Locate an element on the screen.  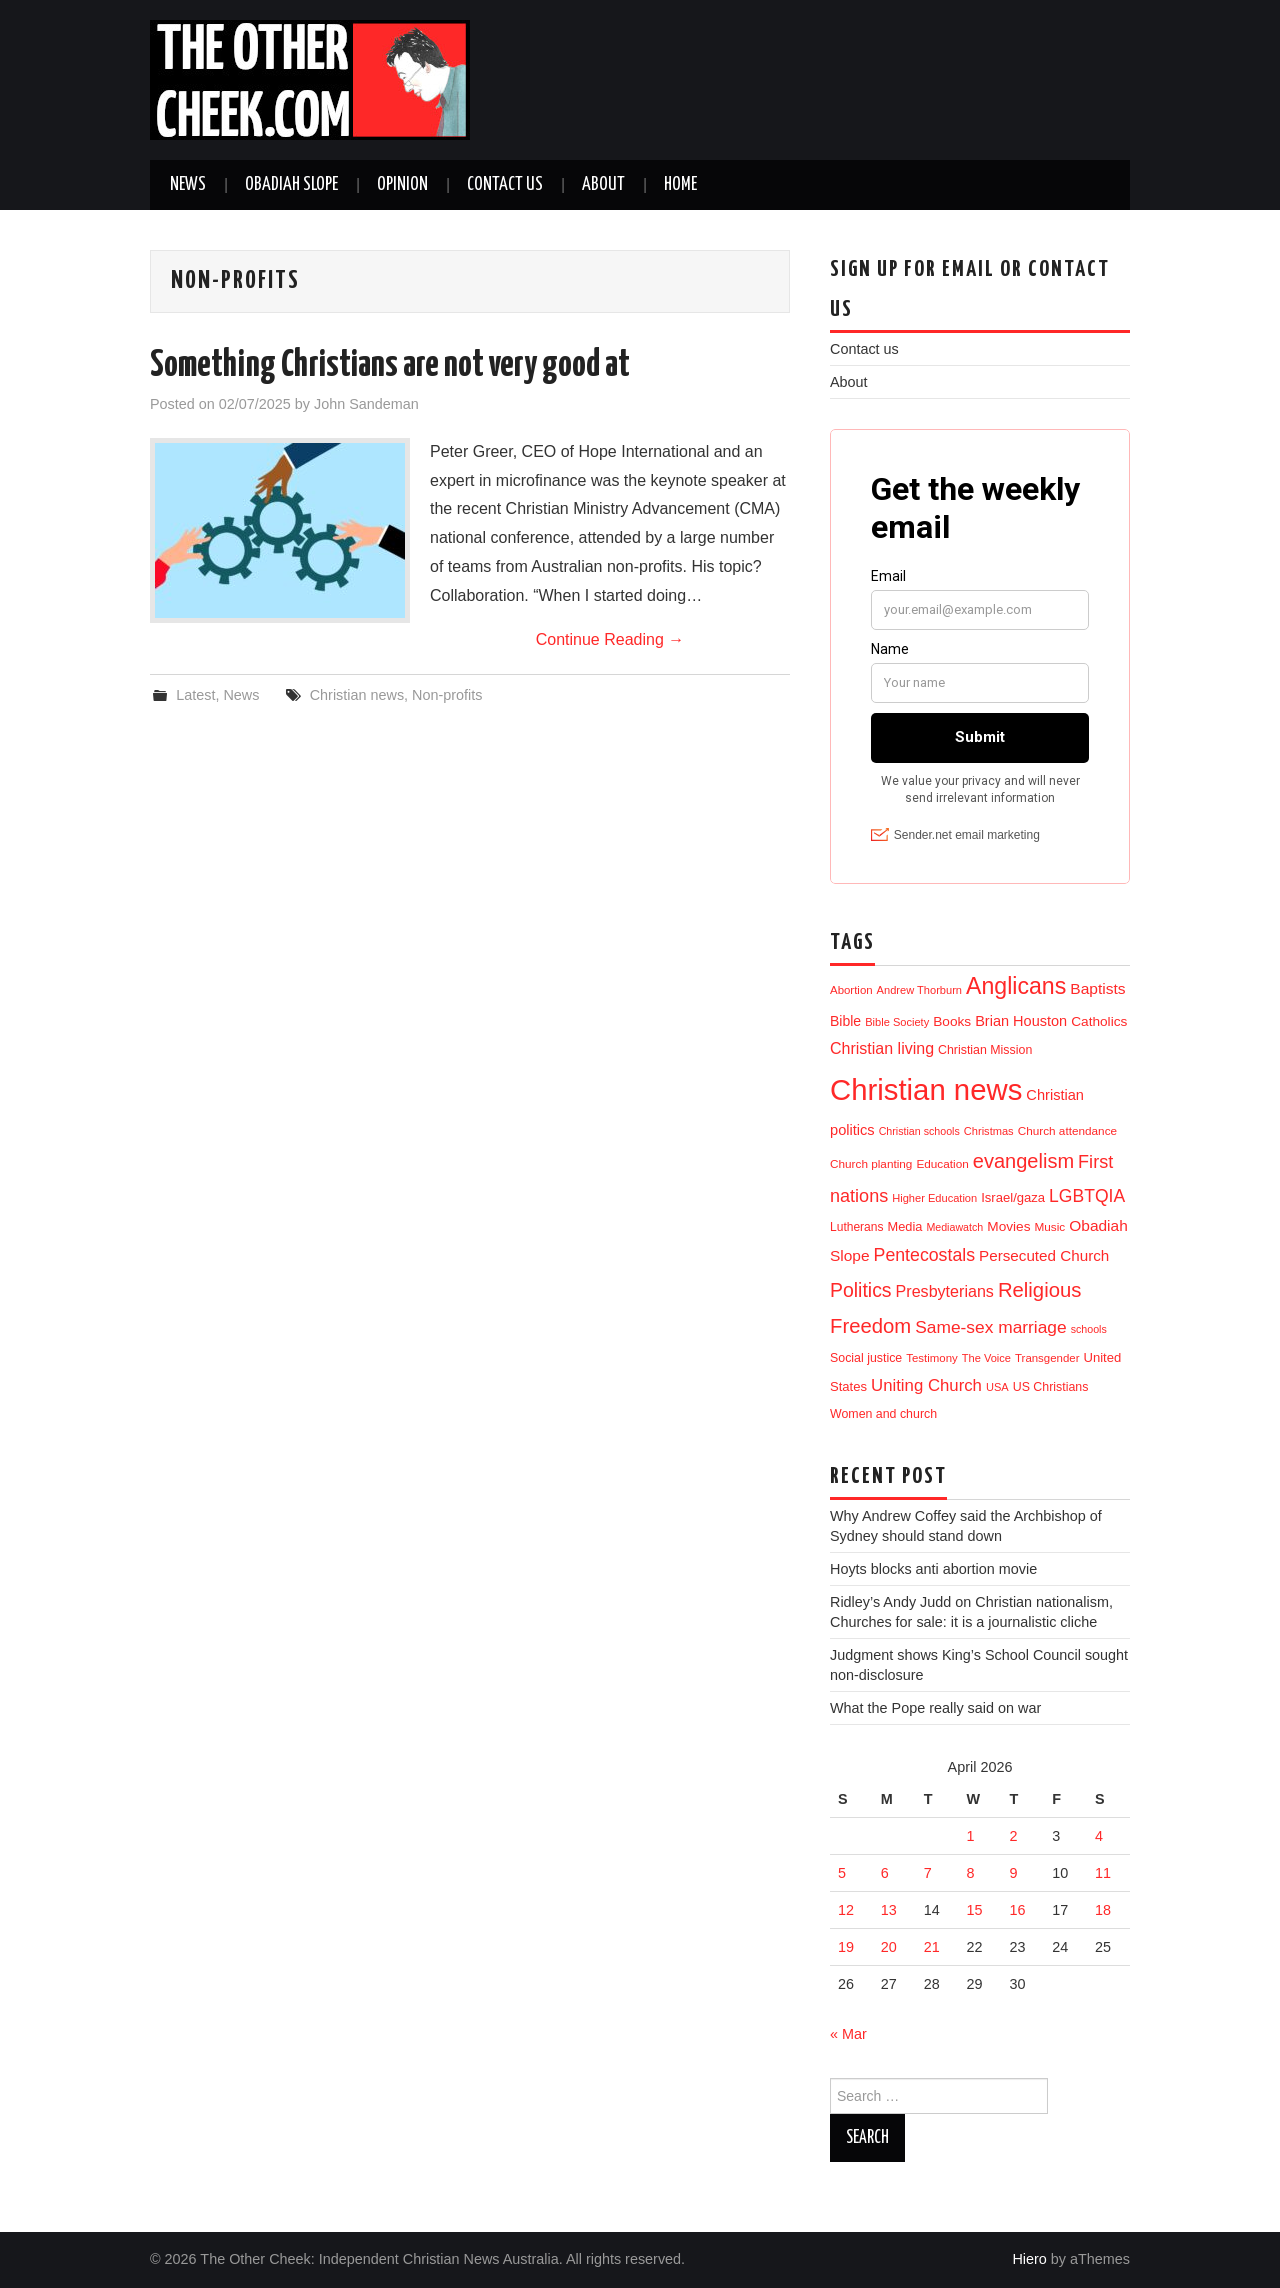
Israel/gaza [Israel/gaza (16 items)] is located at coordinates (1013, 1197).